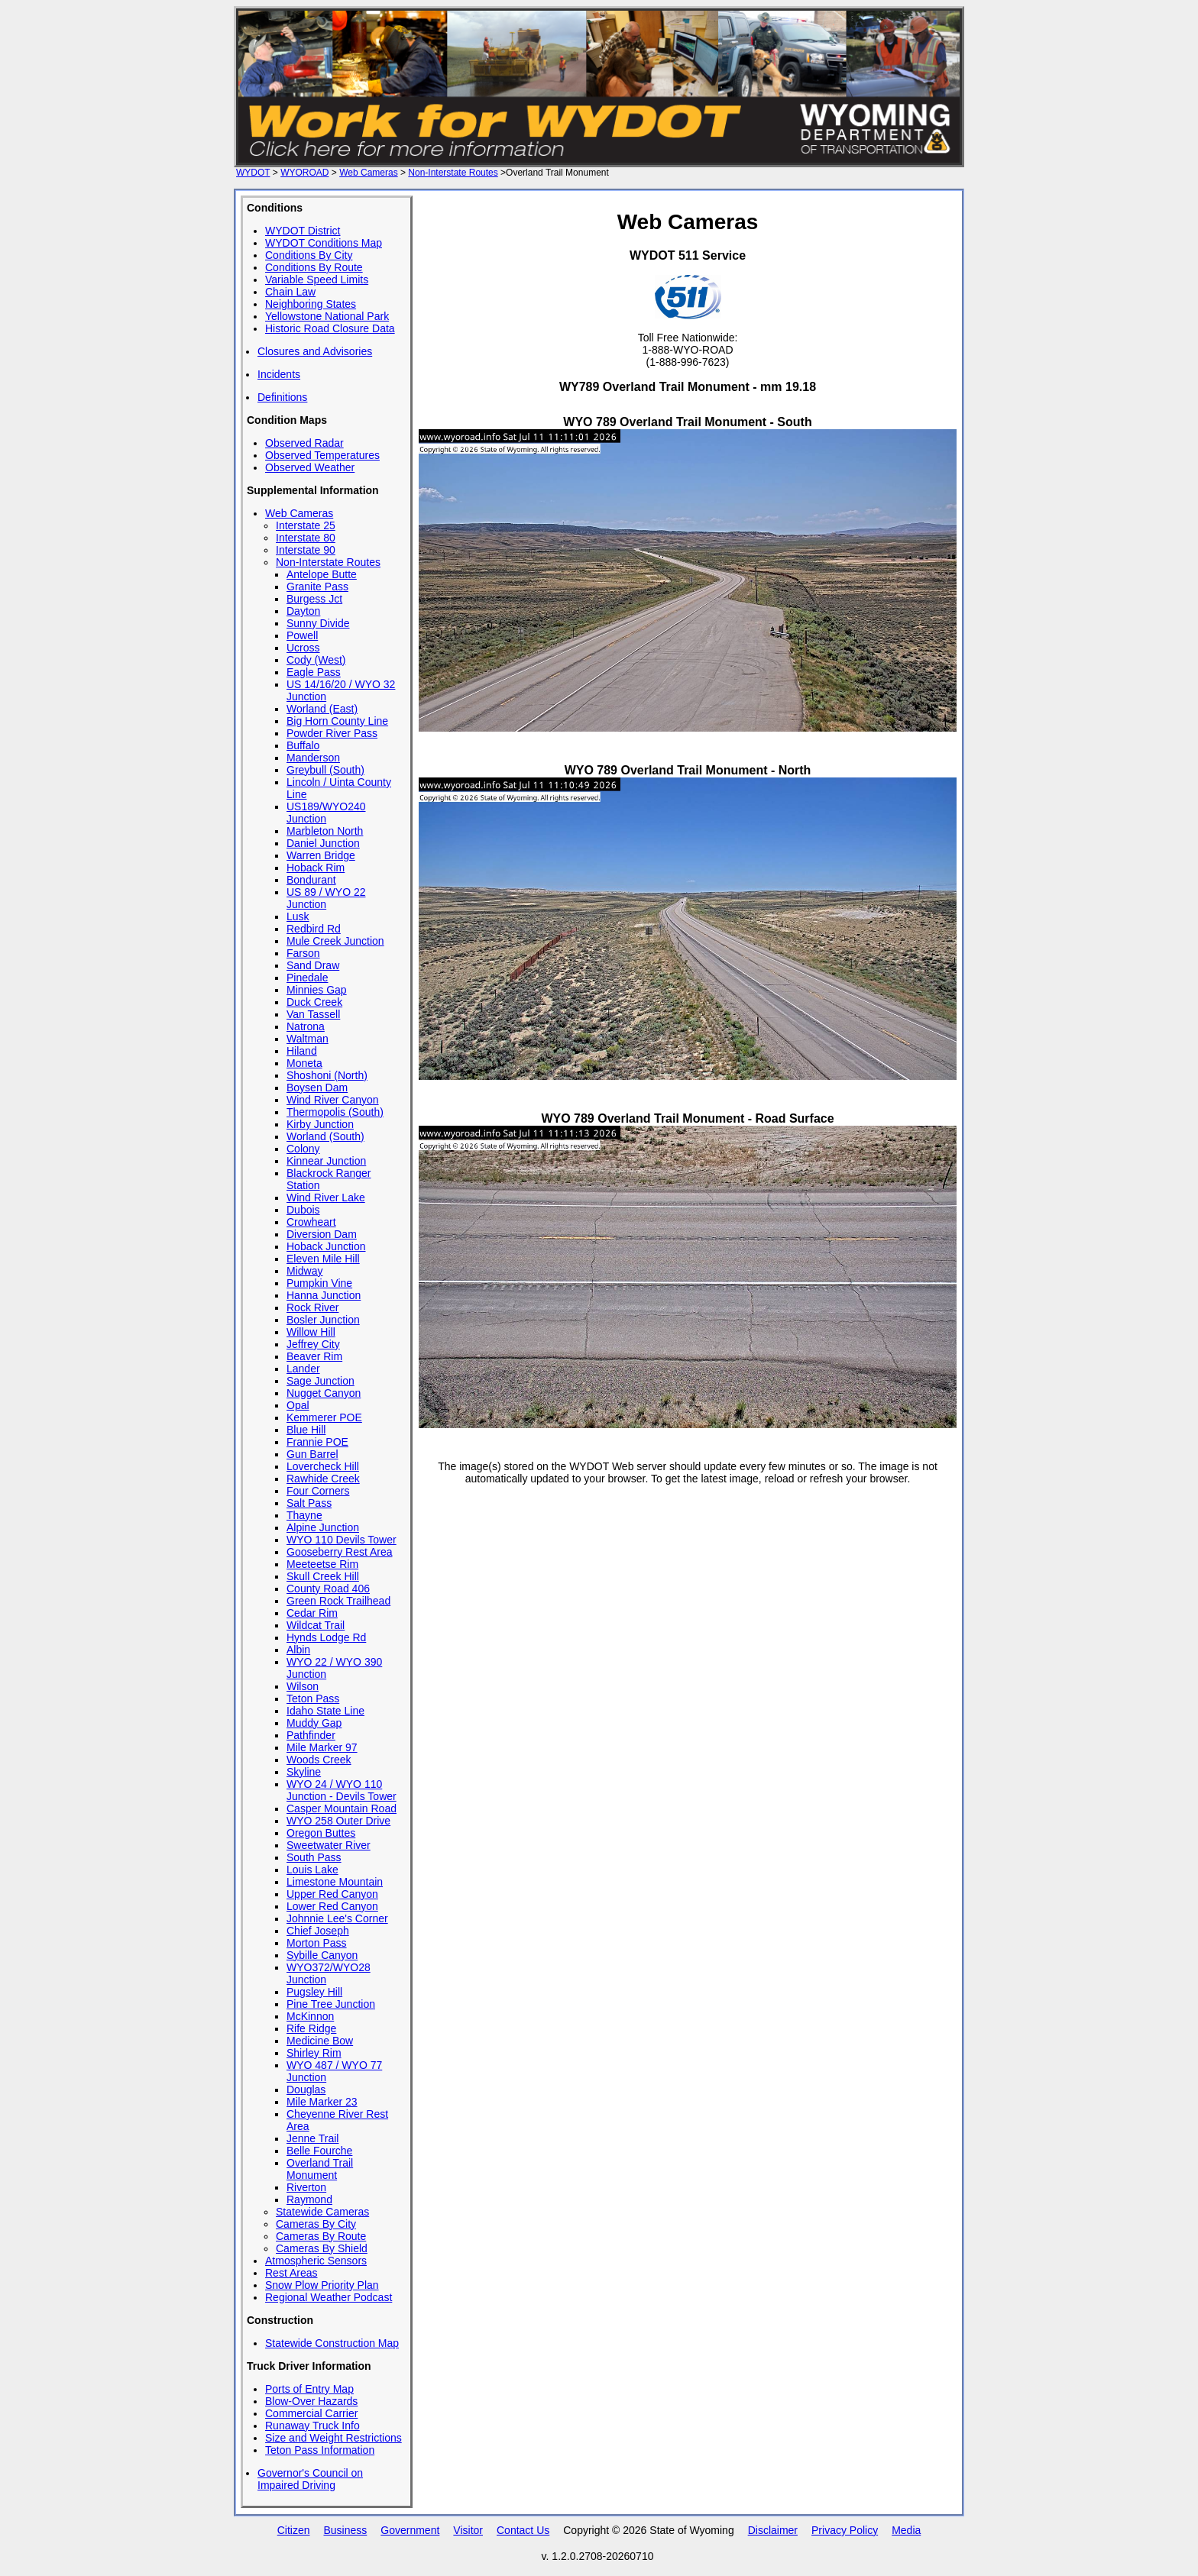  What do you see at coordinates (310, 467) in the screenshot?
I see `Observed Weather` at bounding box center [310, 467].